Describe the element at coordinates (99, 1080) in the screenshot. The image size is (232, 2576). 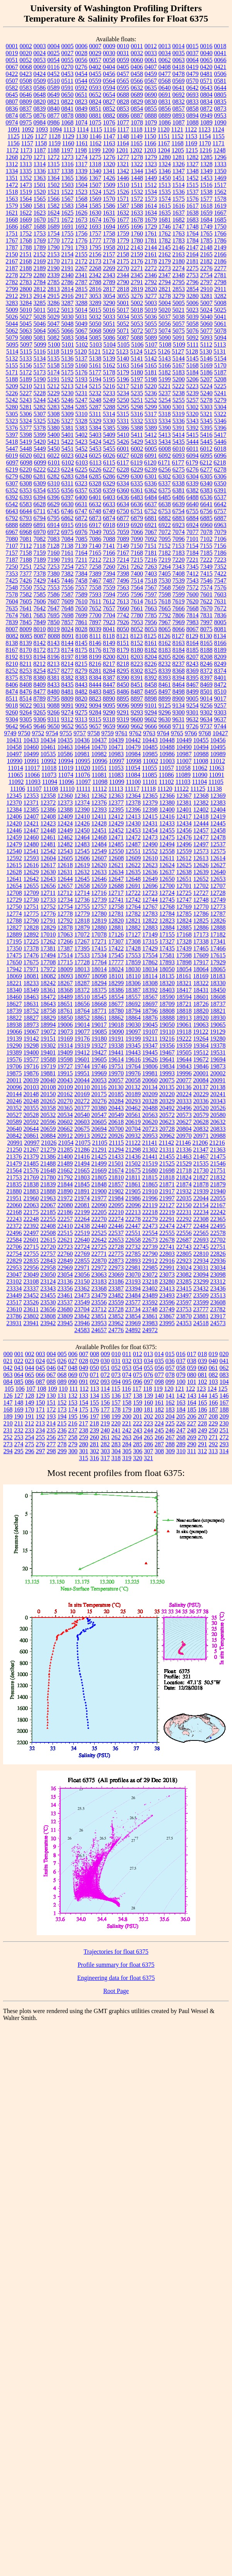
I see `20053` at that location.